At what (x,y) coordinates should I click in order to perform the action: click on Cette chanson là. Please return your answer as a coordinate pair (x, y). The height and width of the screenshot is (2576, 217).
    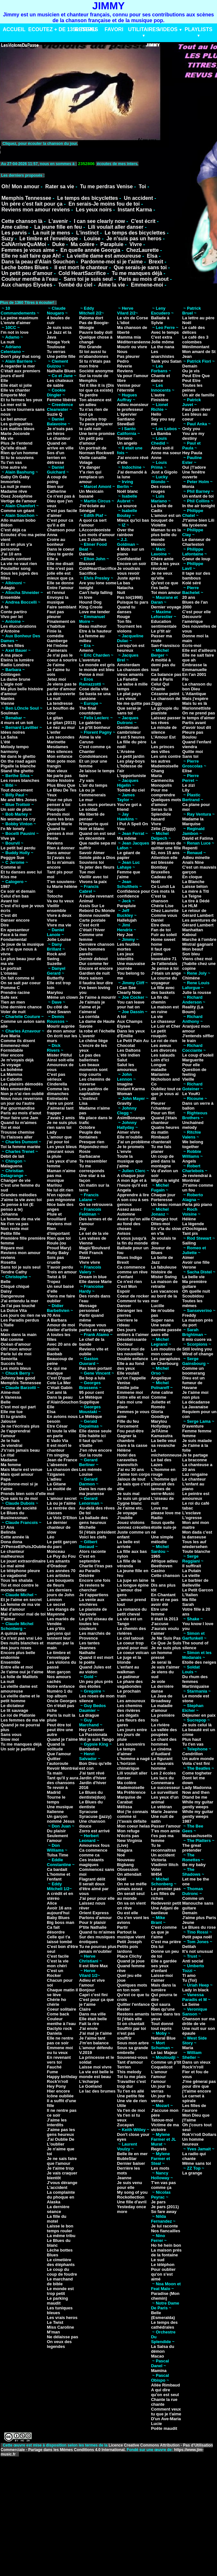
    Looking at the image, I should click on (21, 221).